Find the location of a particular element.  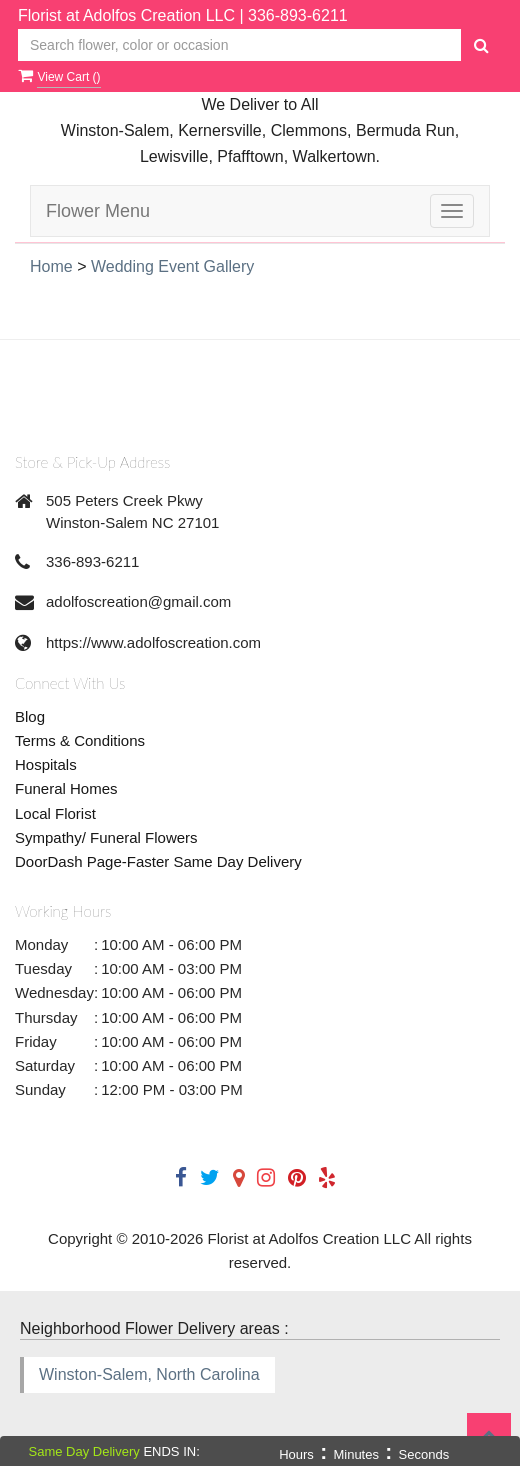

Wedding Event Gallery is located at coordinates (172, 266).